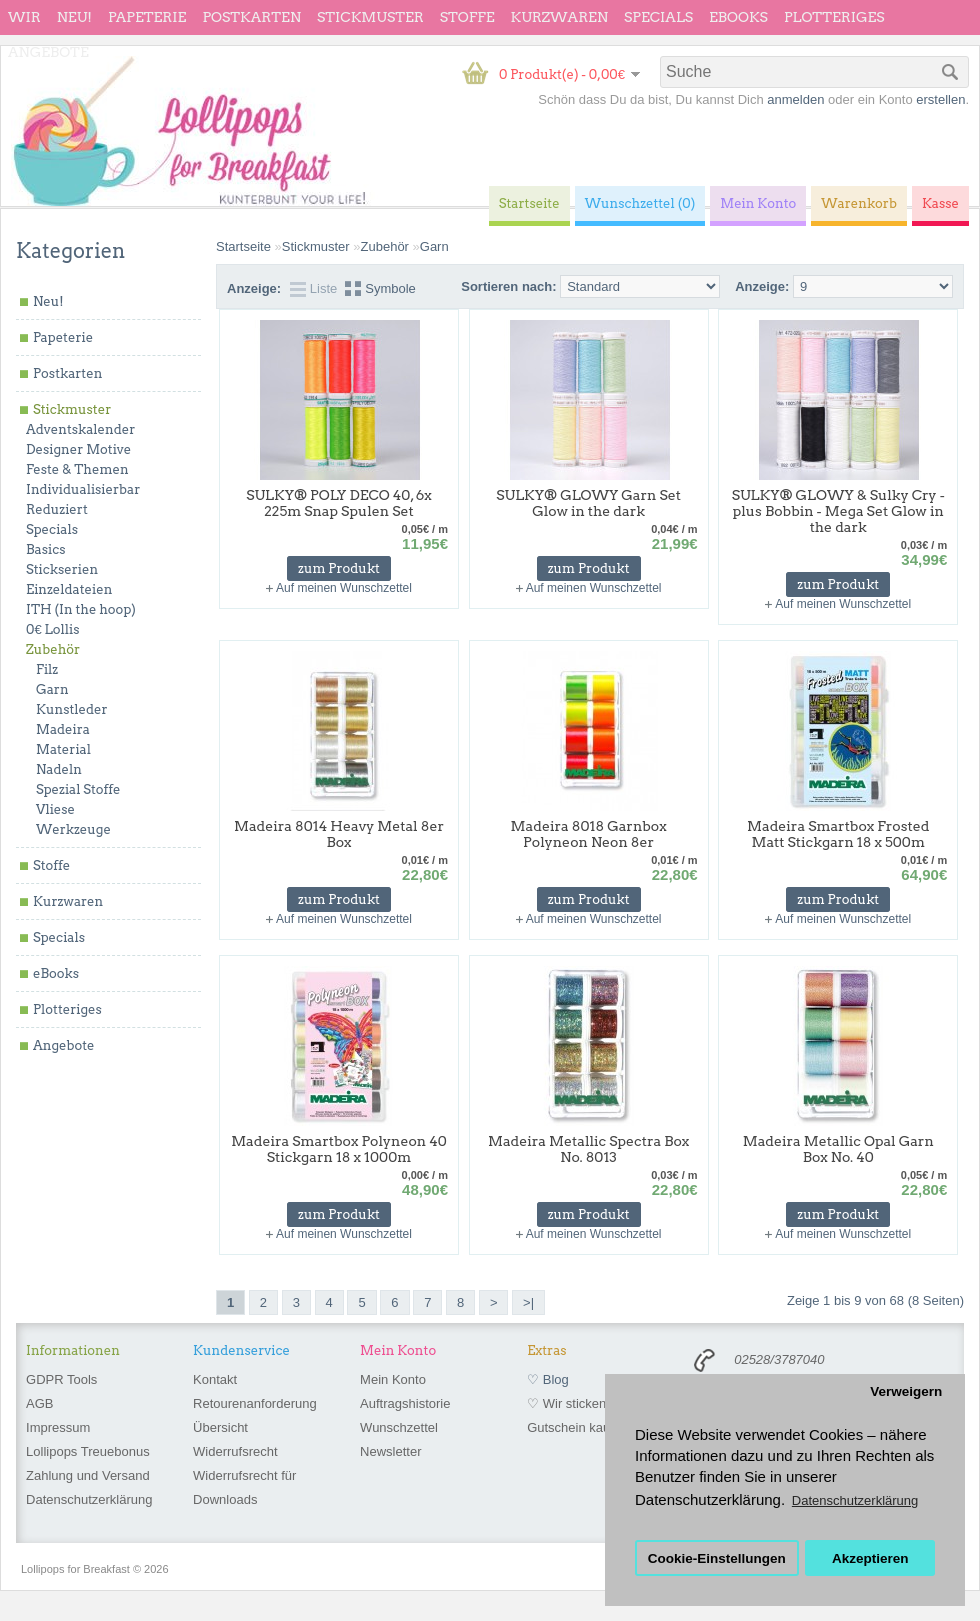 This screenshot has width=980, height=1621. I want to click on Individualisierbar, so click(83, 489).